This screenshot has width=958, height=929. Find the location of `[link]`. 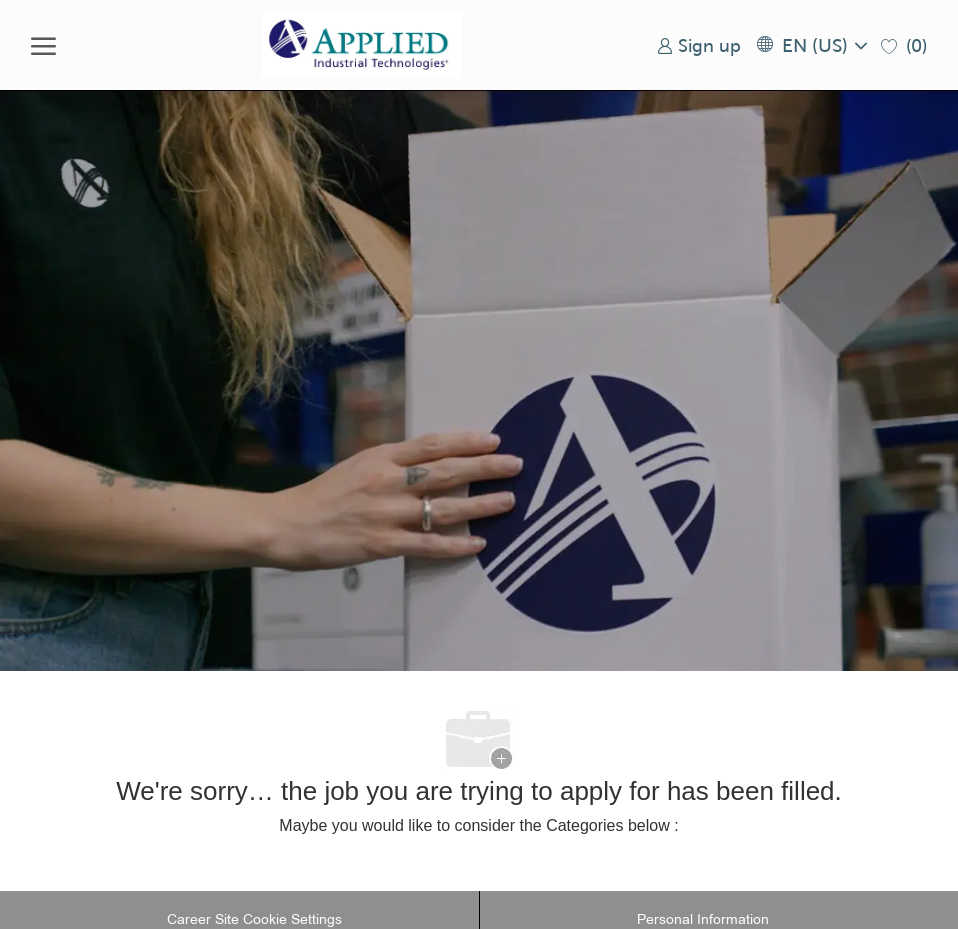

[link] is located at coordinates (699, 45).